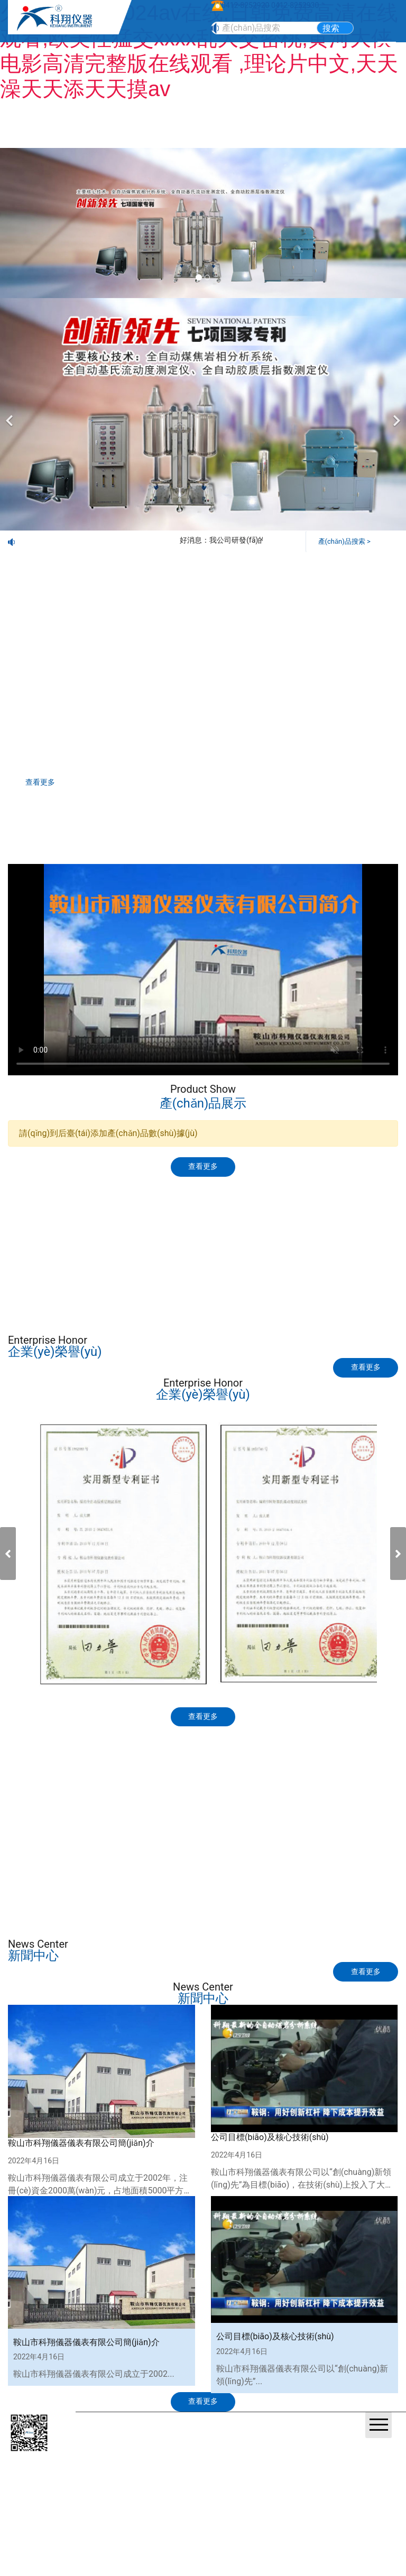 Image resolution: width=406 pixels, height=2576 pixels. Describe the element at coordinates (300, 1218) in the screenshot. I see `技術(shù)交流` at that location.